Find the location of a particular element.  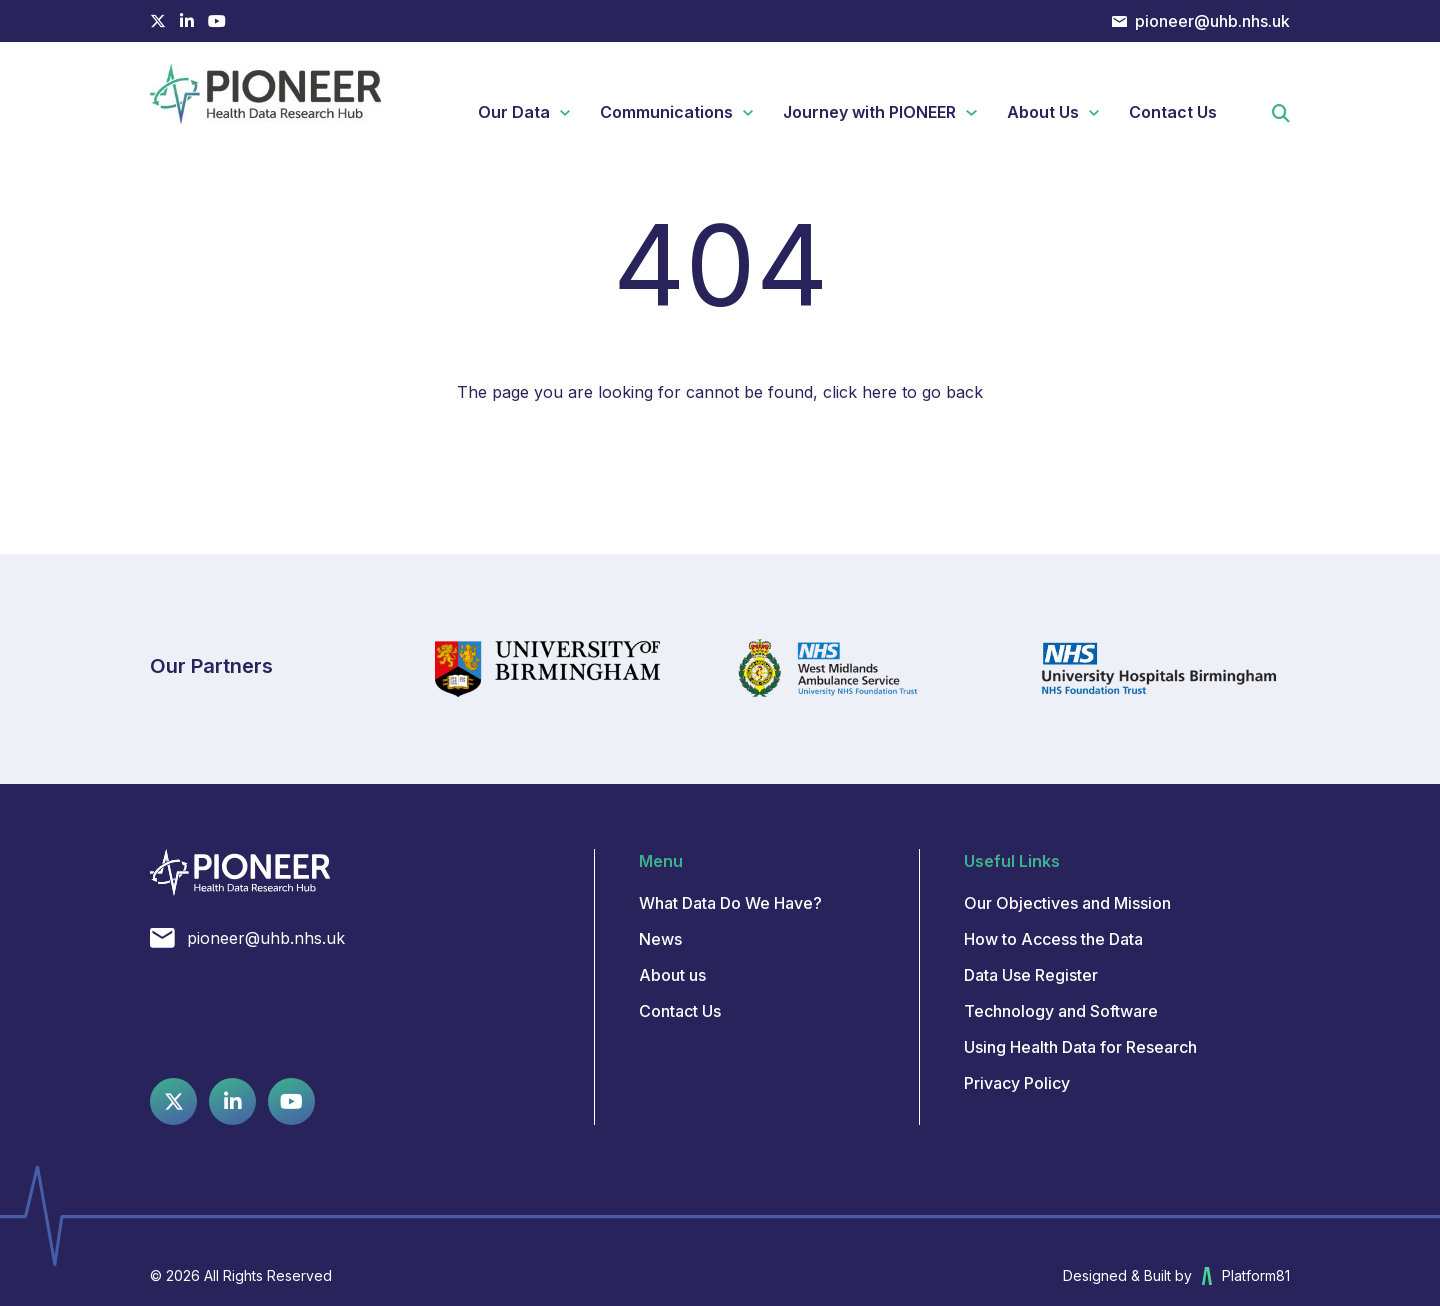

Expand Communications is located at coordinates (755, 113).